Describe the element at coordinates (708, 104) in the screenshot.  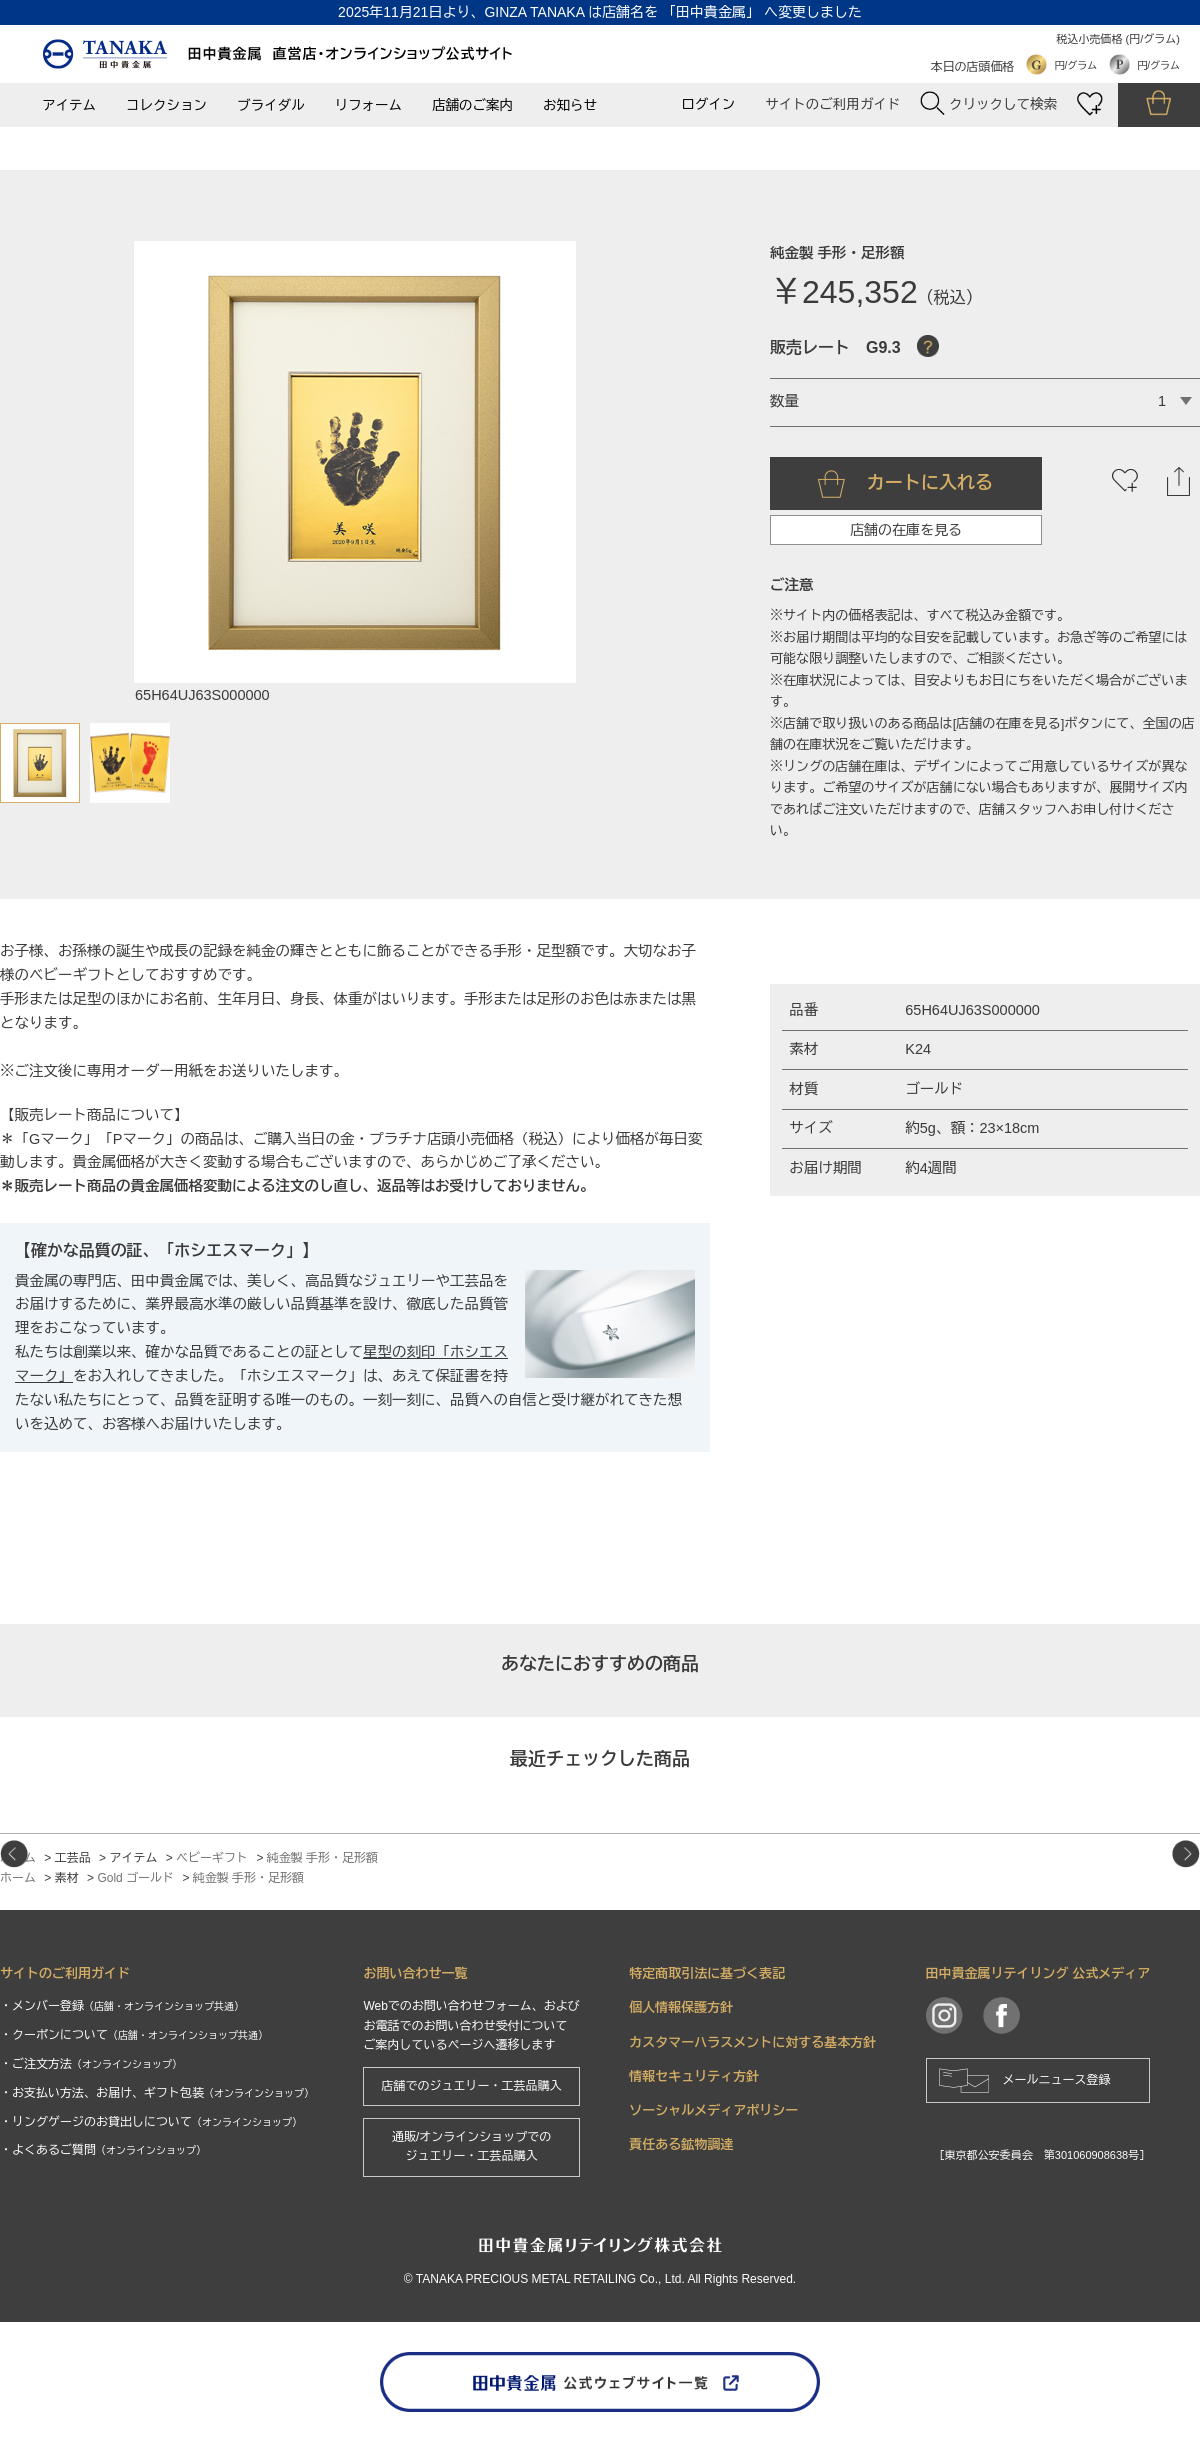
I see `ログイン` at that location.